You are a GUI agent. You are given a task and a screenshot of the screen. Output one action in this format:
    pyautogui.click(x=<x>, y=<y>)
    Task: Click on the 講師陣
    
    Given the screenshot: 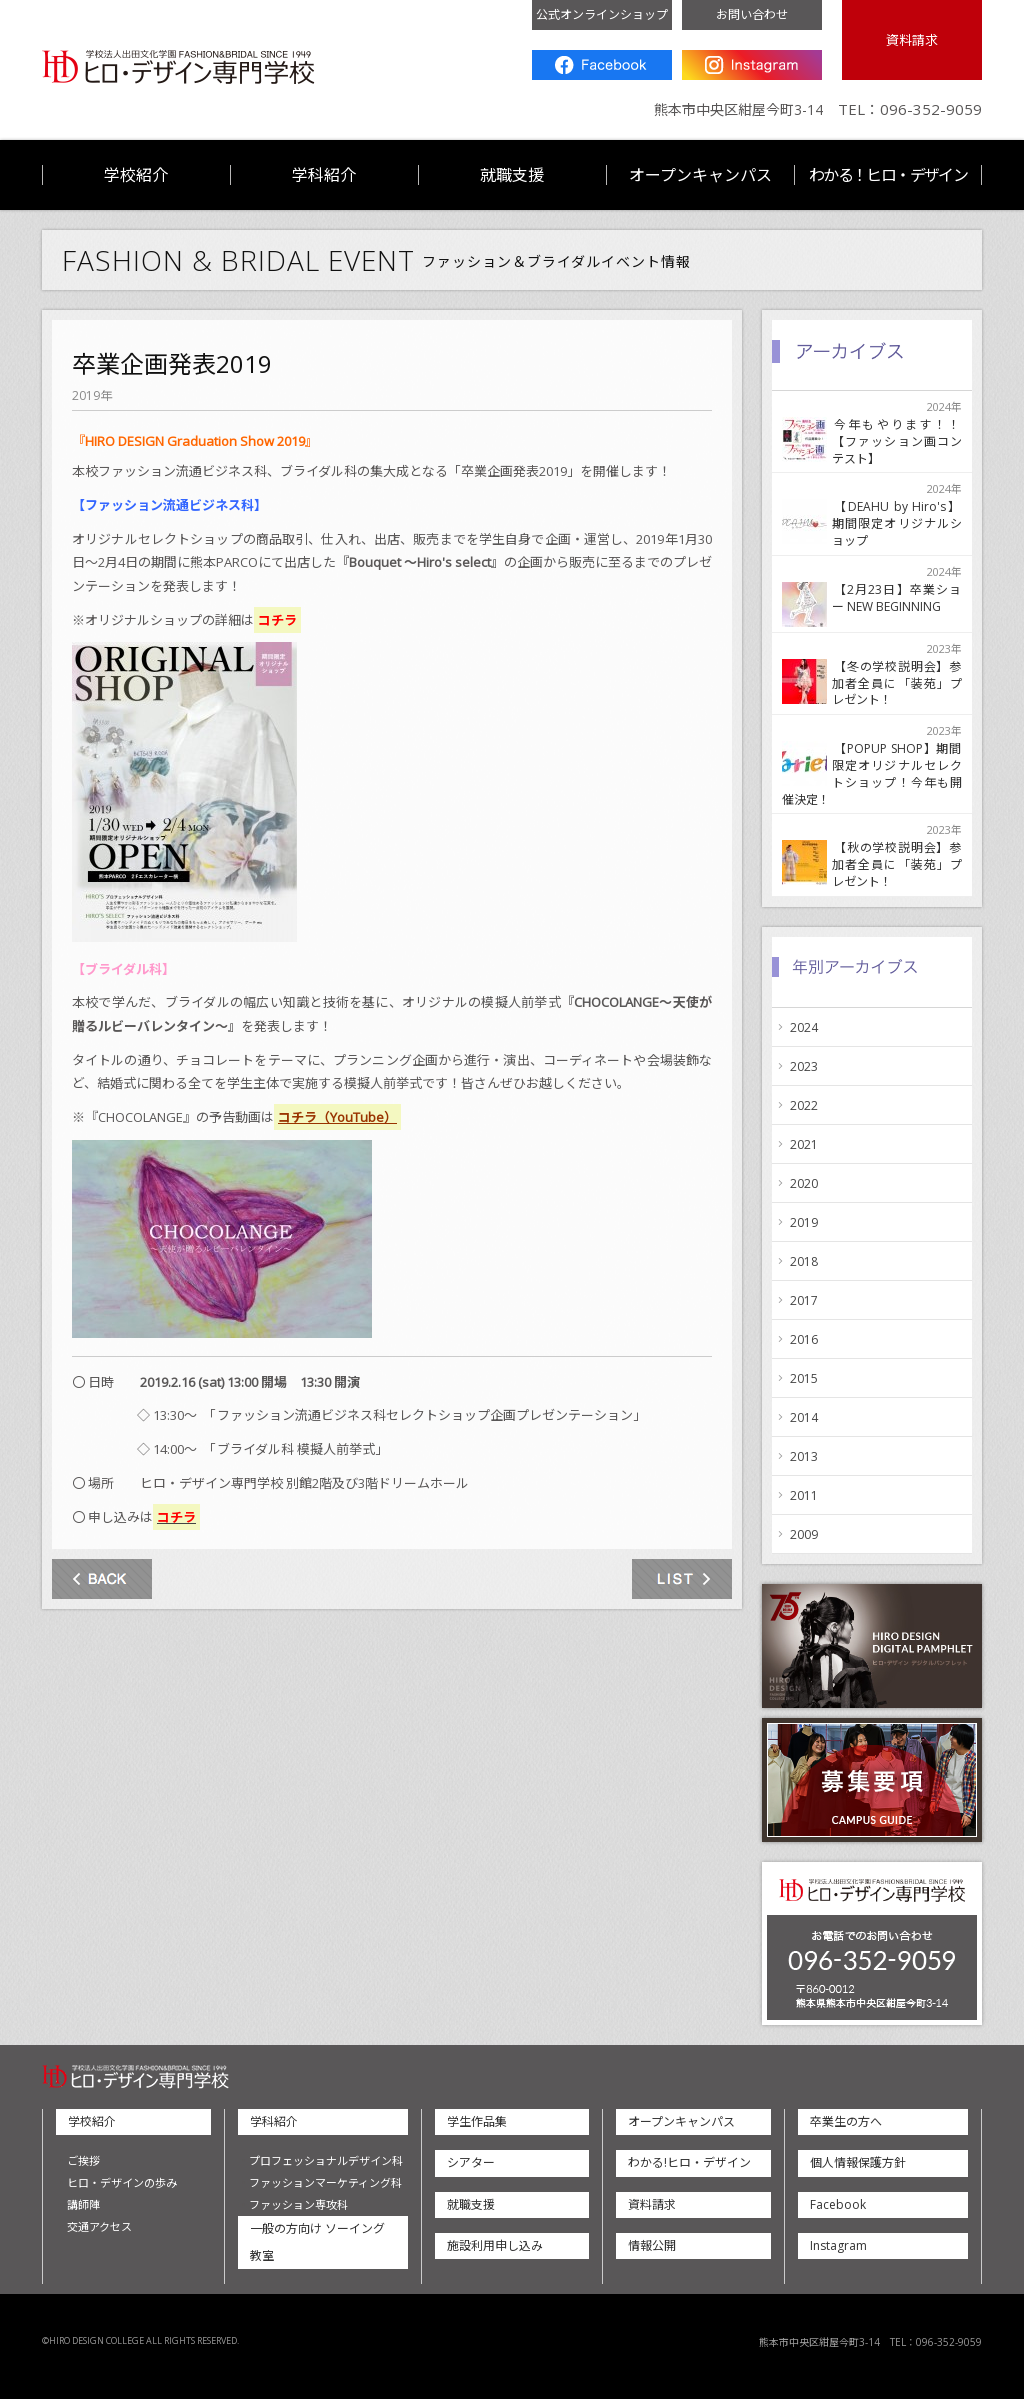 What is the action you would take?
    pyautogui.click(x=83, y=2204)
    